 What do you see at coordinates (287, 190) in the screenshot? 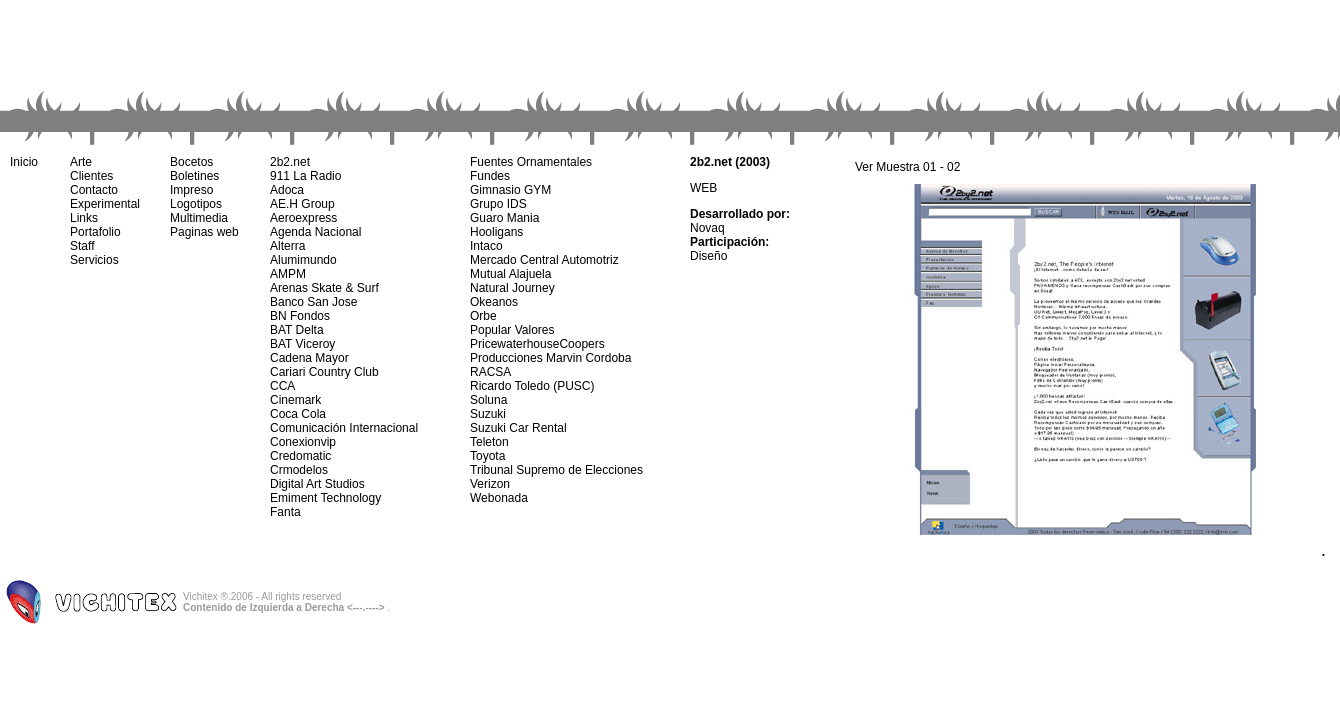
I see `Adoca` at bounding box center [287, 190].